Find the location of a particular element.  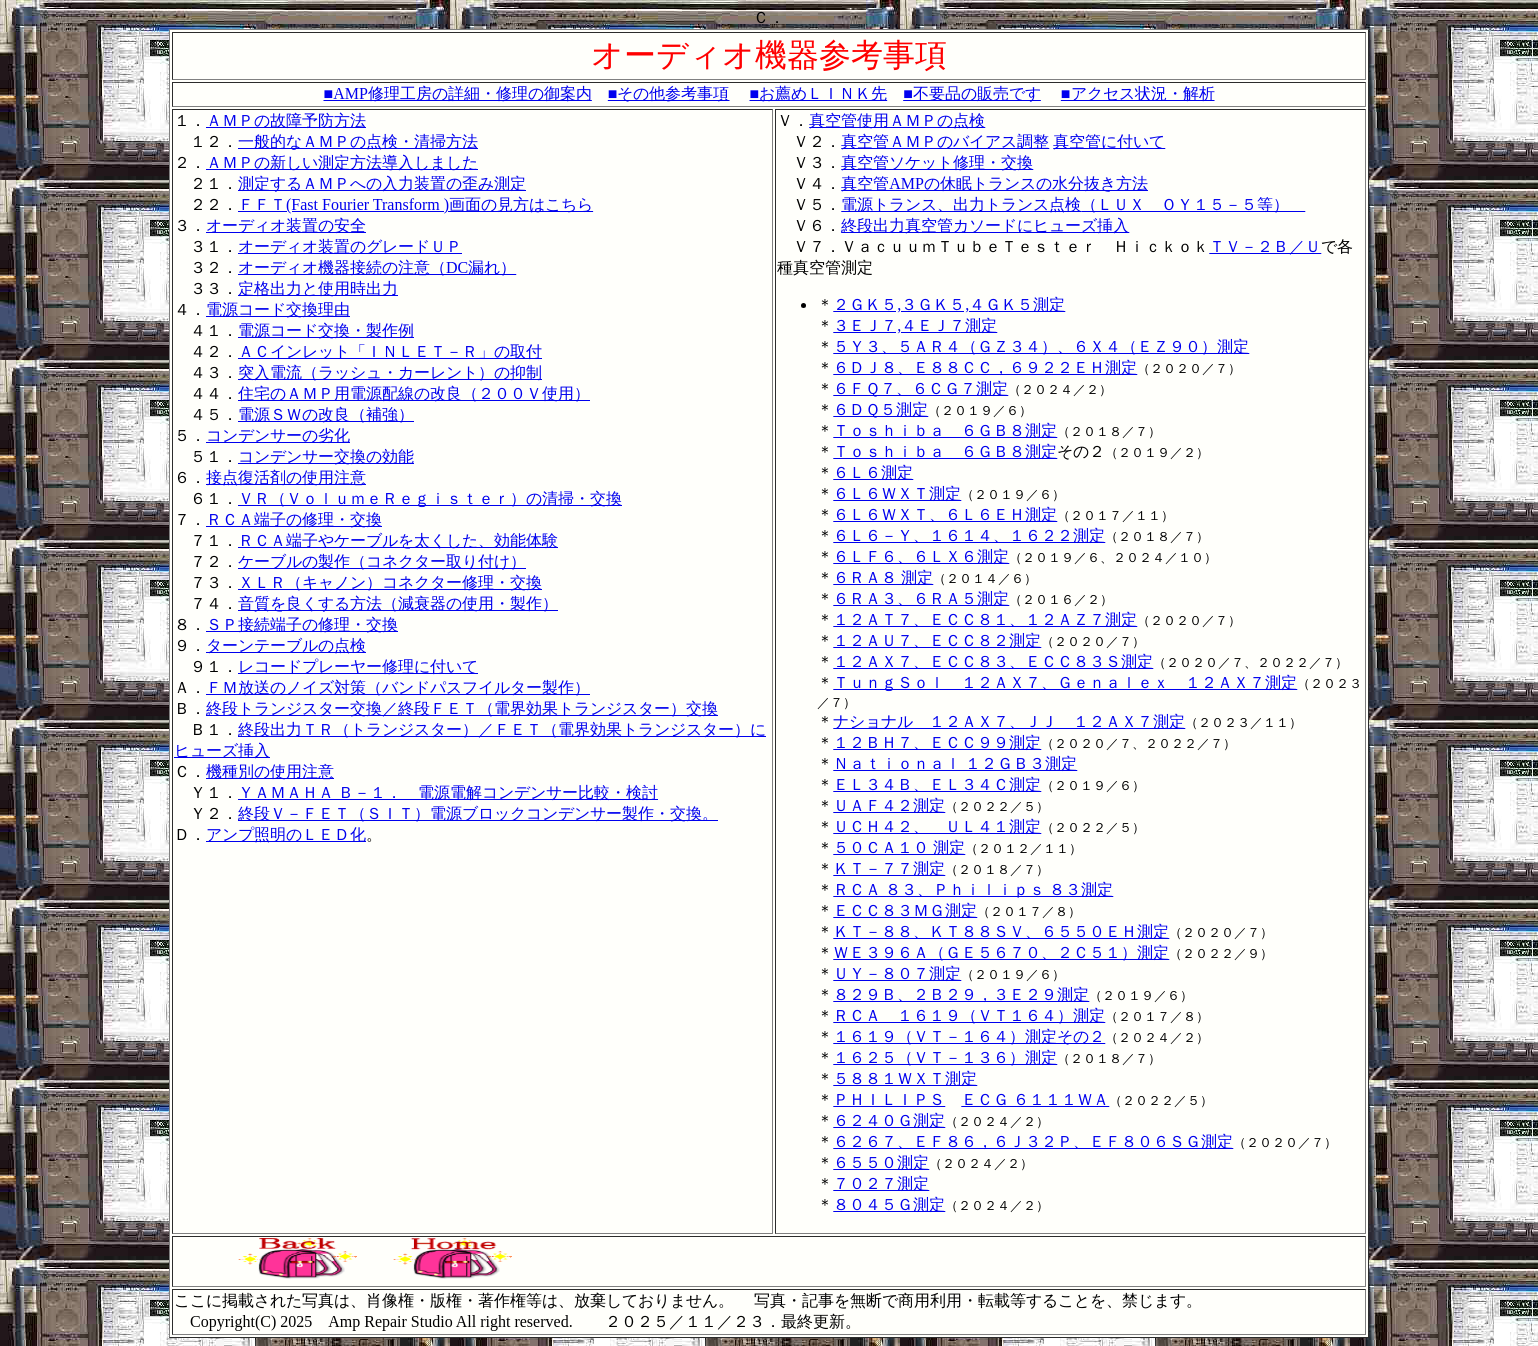

一般的なＡＭＰの点検・清掃方法 is located at coordinates (358, 141).